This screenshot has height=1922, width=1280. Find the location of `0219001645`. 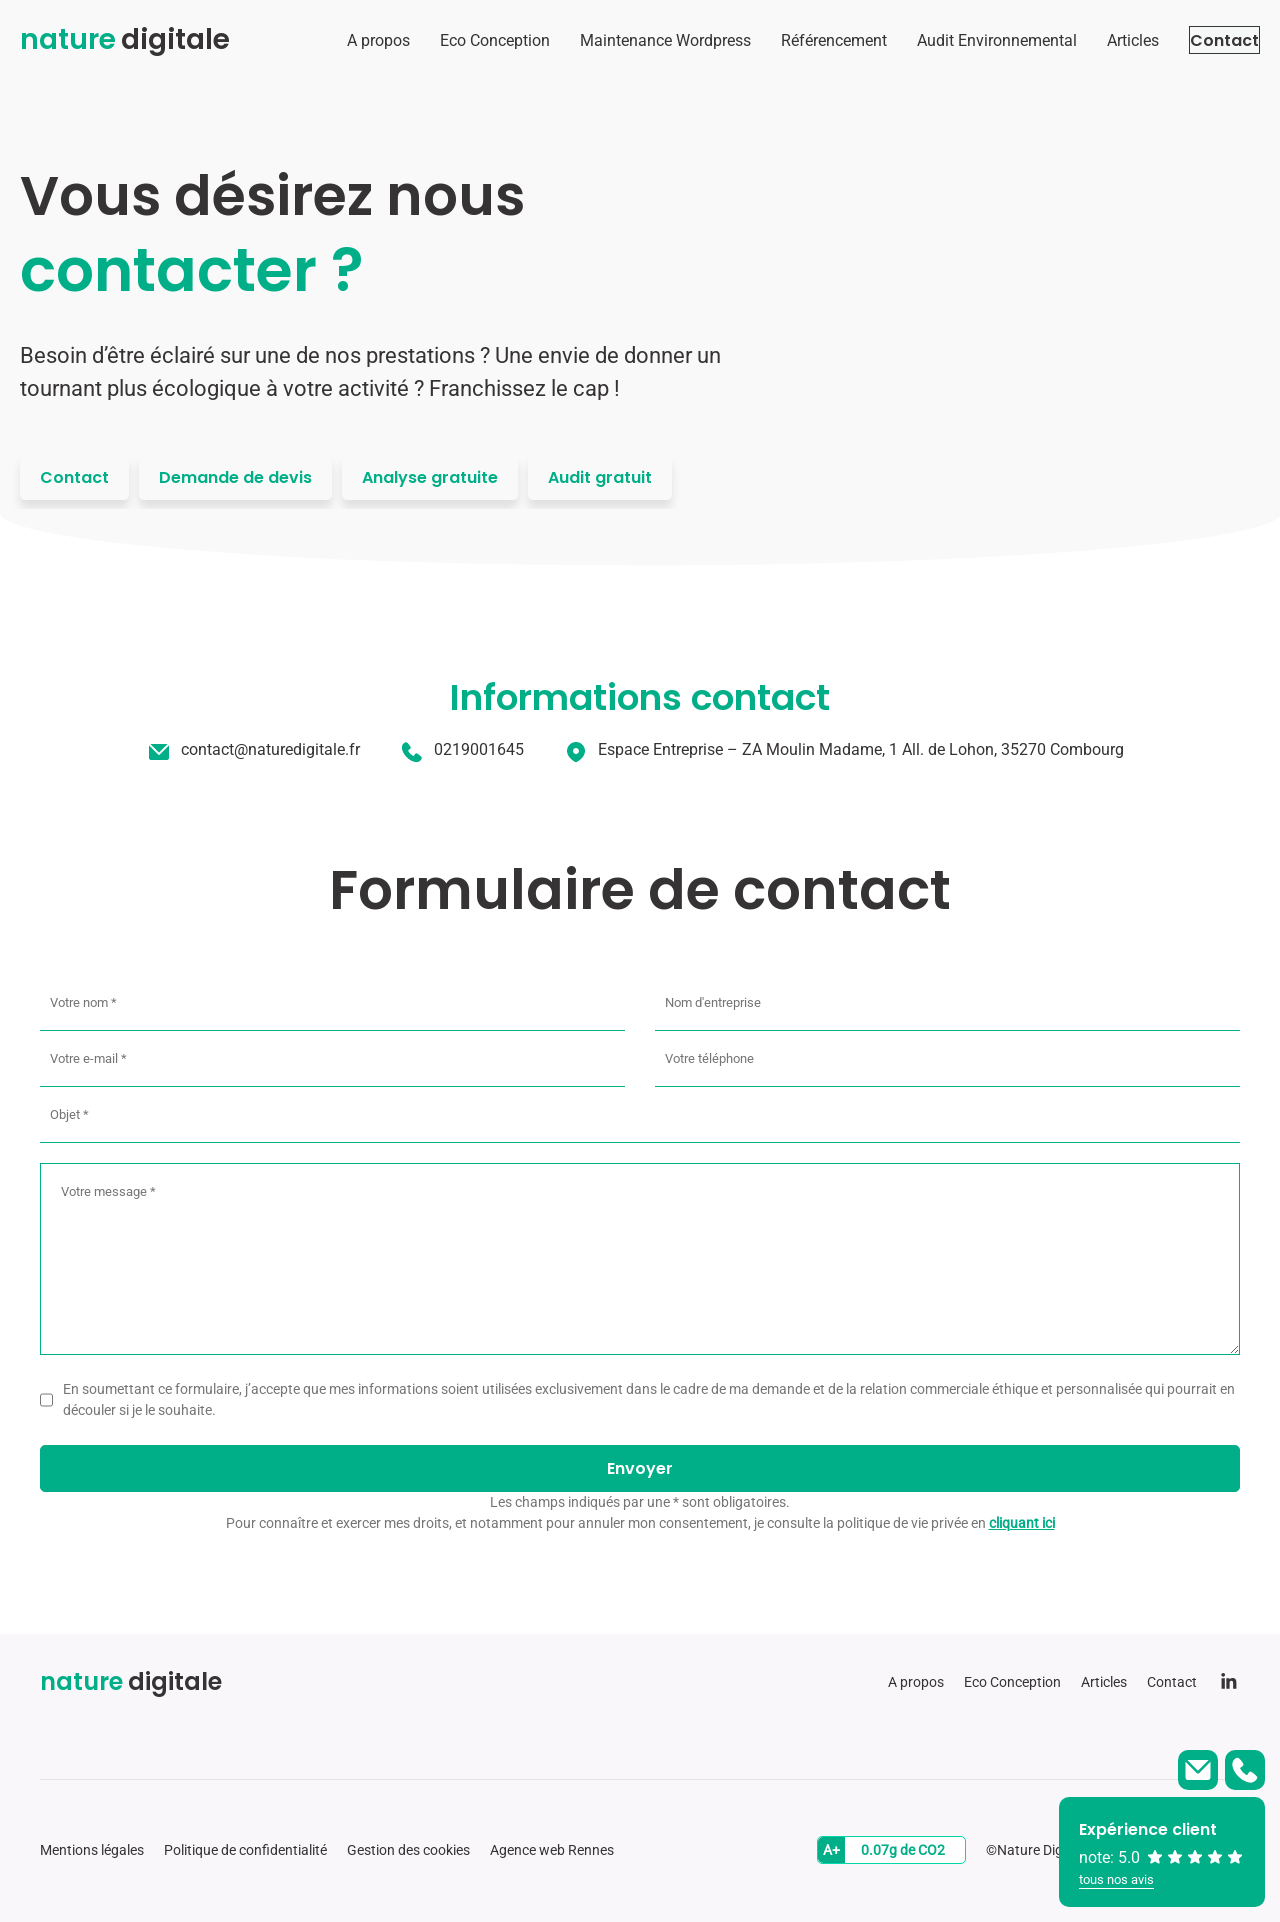

0219001645 is located at coordinates (479, 749).